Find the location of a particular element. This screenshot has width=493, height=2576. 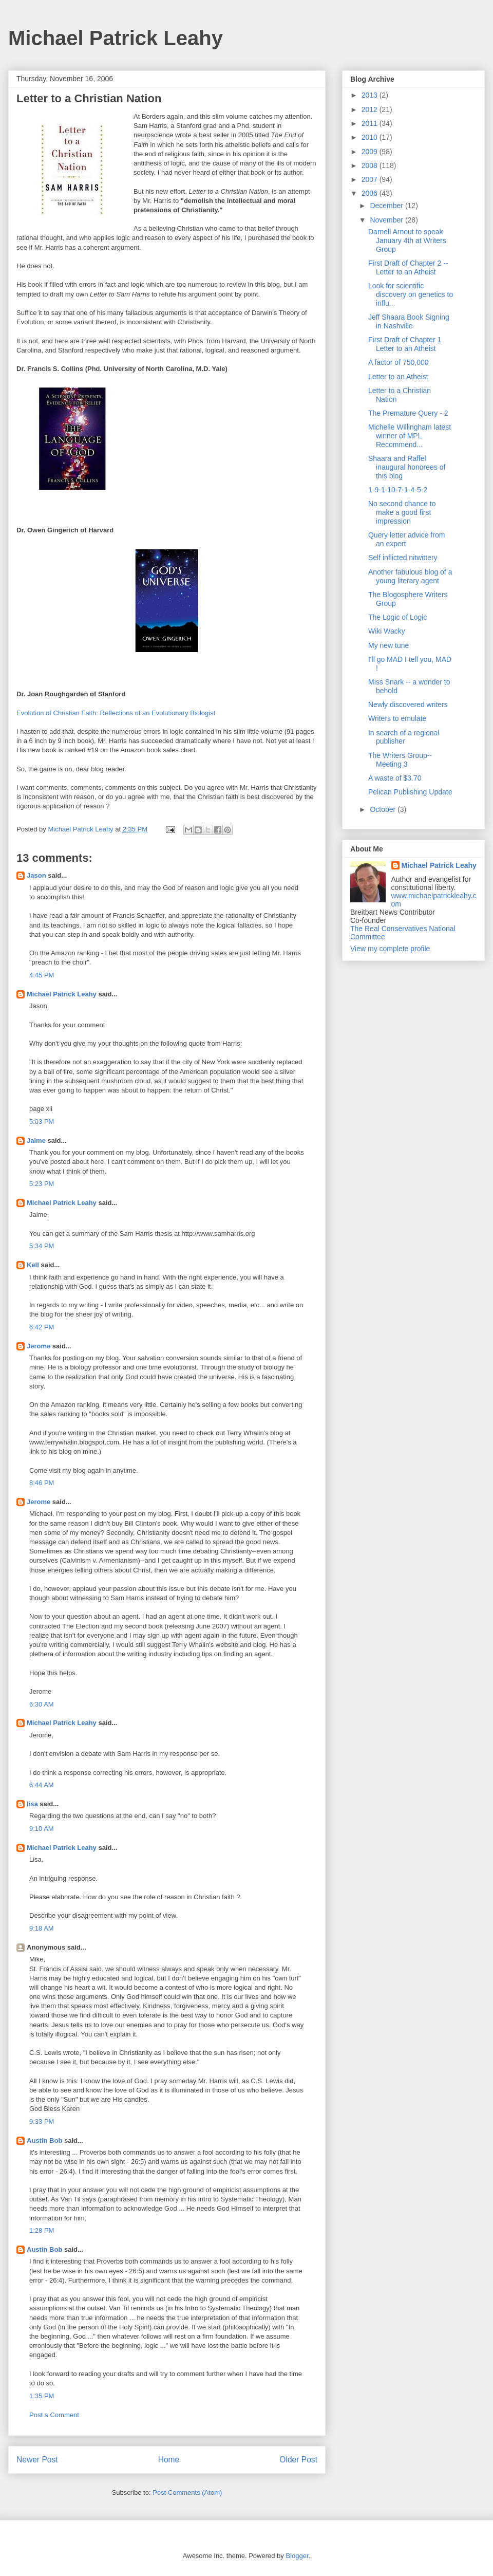

November is located at coordinates (387, 220).